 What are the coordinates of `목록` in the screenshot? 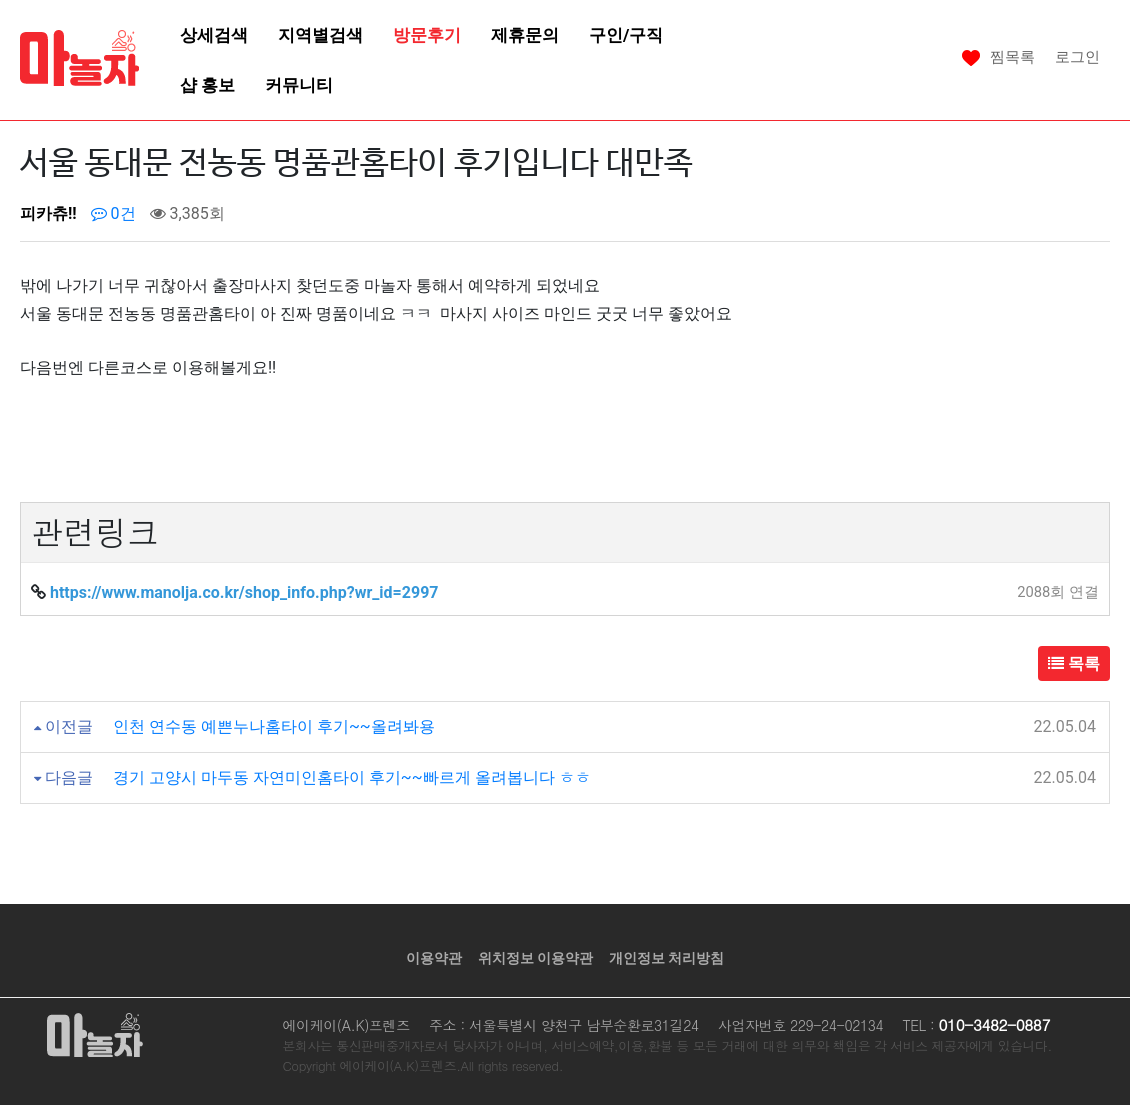 It's located at (1074, 663).